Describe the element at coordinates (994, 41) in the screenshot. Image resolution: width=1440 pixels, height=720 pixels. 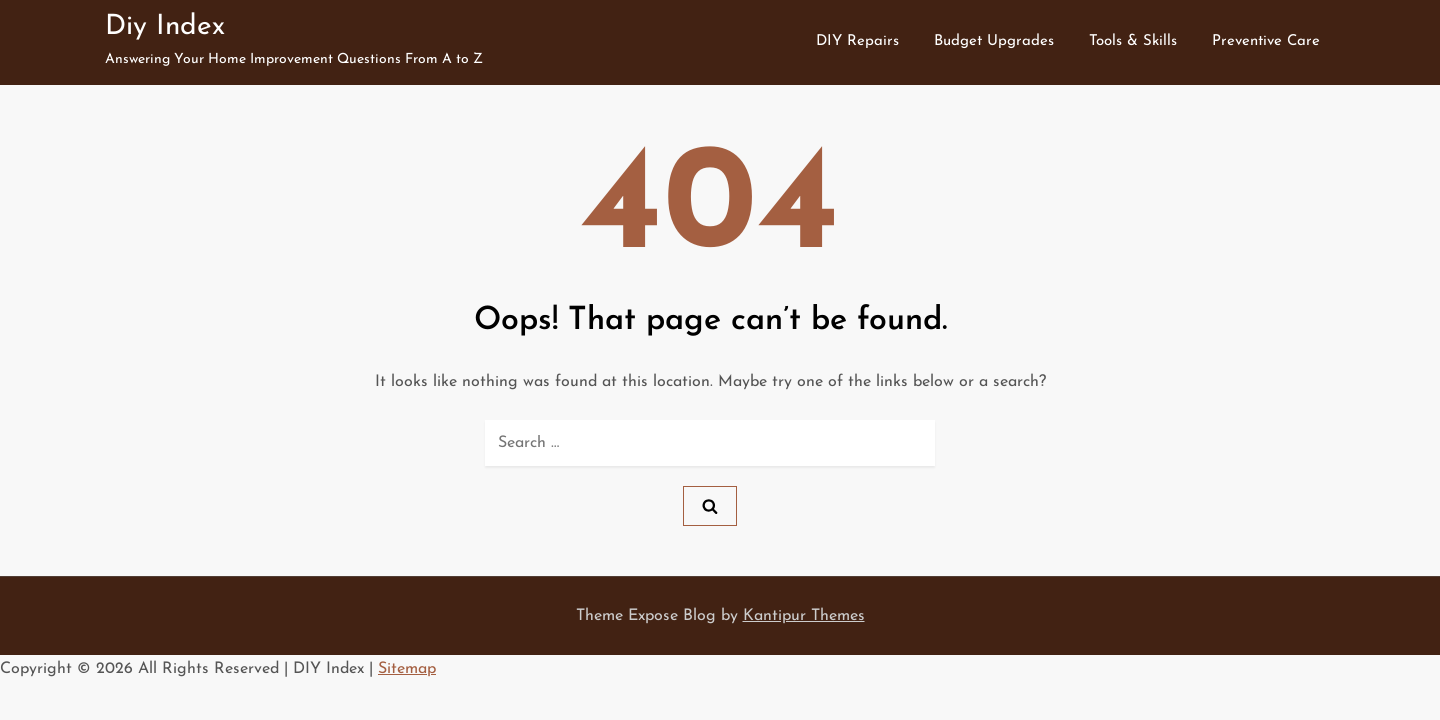
I see `Budget Upgrades` at that location.